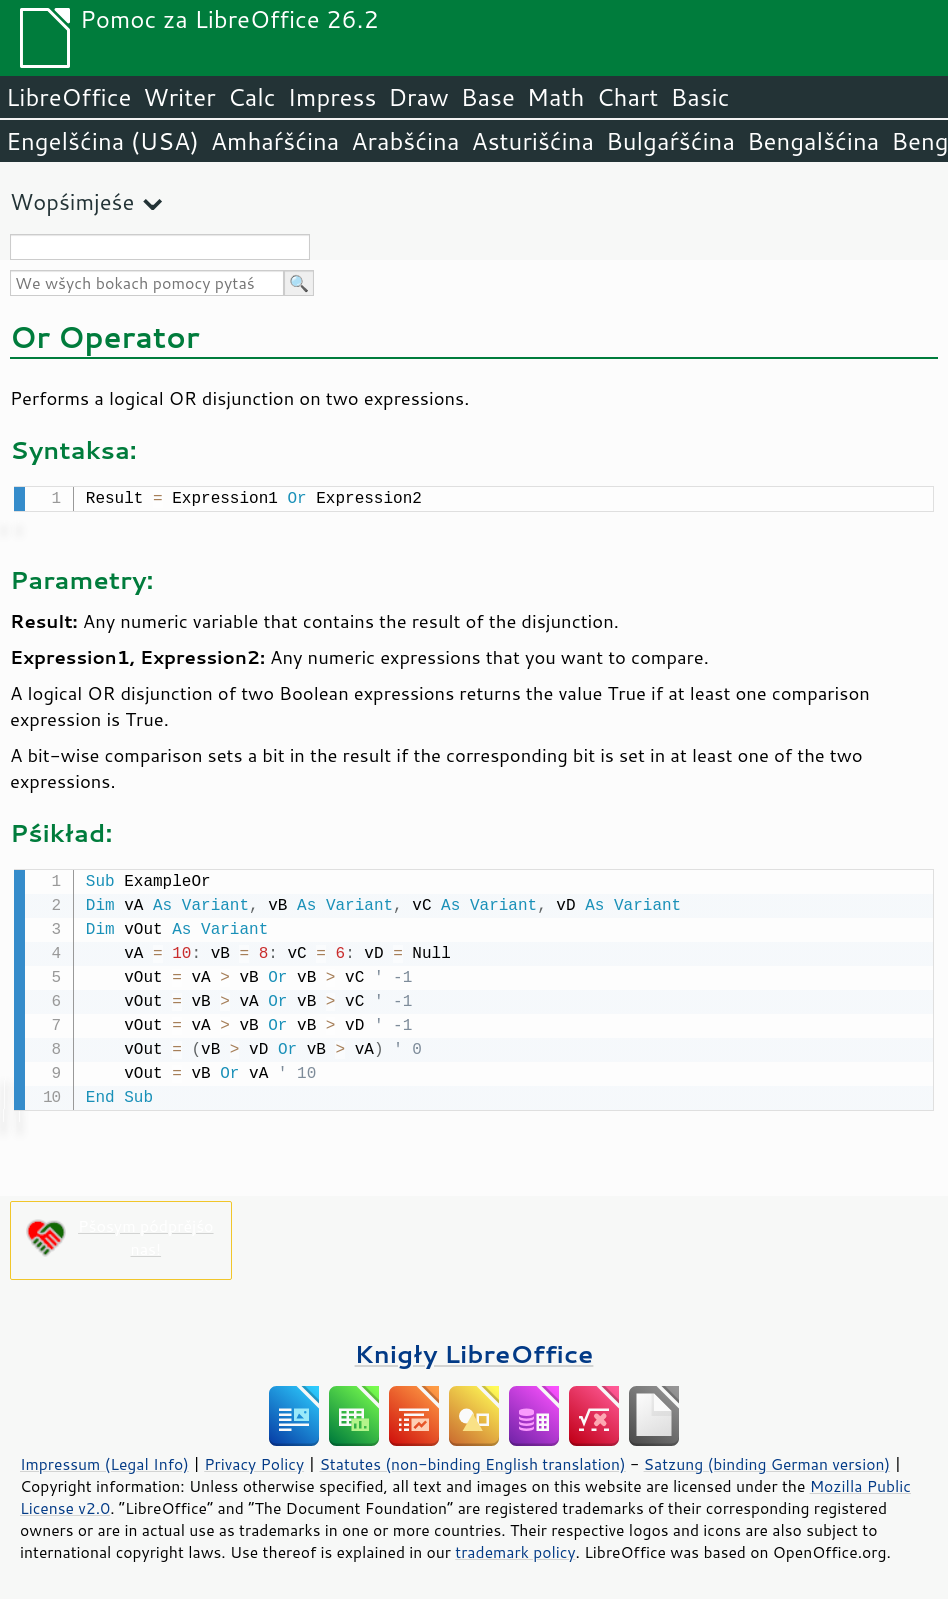  Describe the element at coordinates (72, 201) in the screenshot. I see `Wopśimjeśe` at that location.